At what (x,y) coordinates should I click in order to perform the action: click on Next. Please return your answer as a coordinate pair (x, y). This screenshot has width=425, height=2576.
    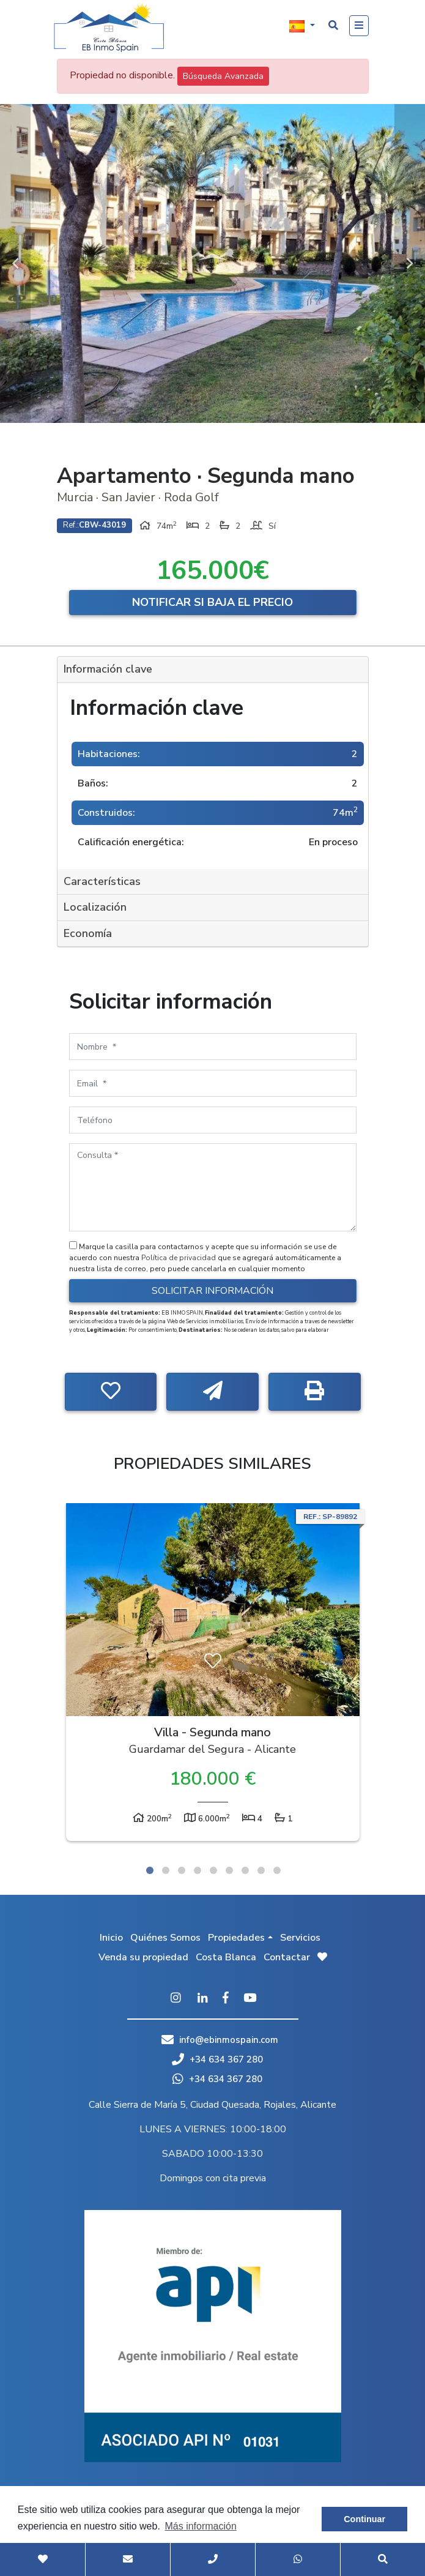
    Looking at the image, I should click on (409, 263).